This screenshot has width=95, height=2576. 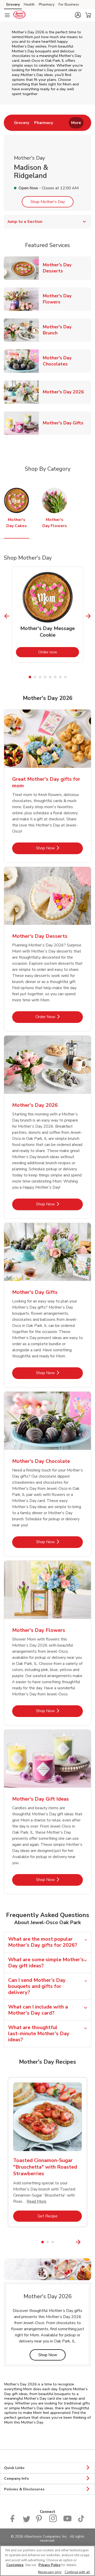 I want to click on 6 [tab], so click(x=55, y=677).